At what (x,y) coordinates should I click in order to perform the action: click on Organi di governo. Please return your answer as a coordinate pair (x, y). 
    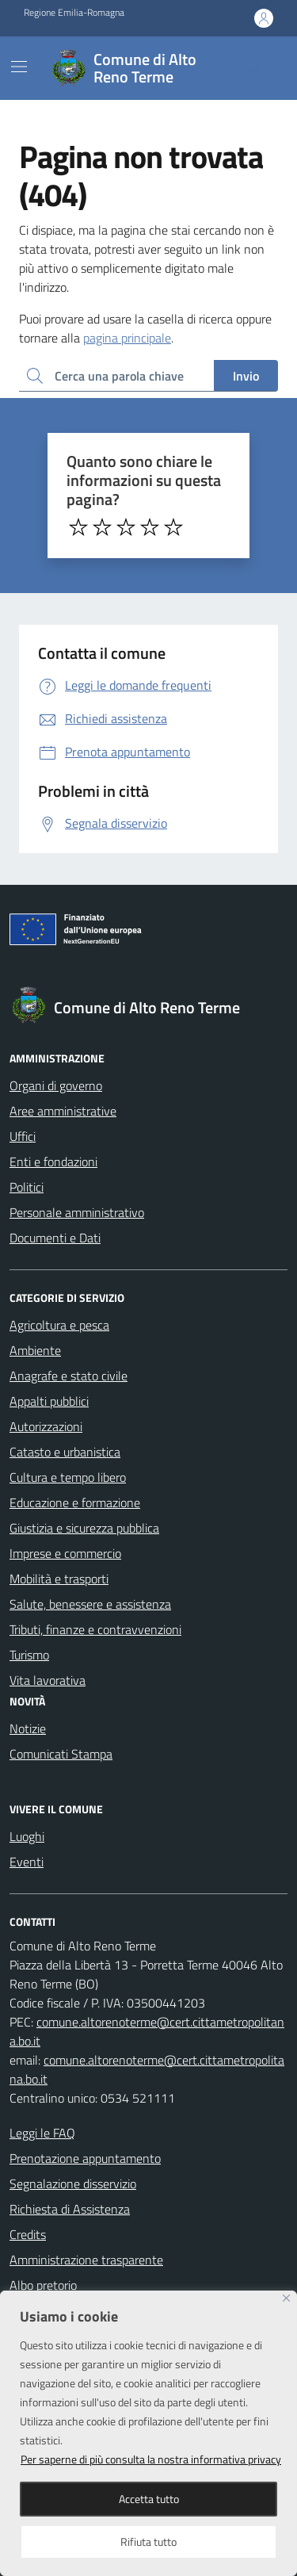
    Looking at the image, I should click on (56, 1085).